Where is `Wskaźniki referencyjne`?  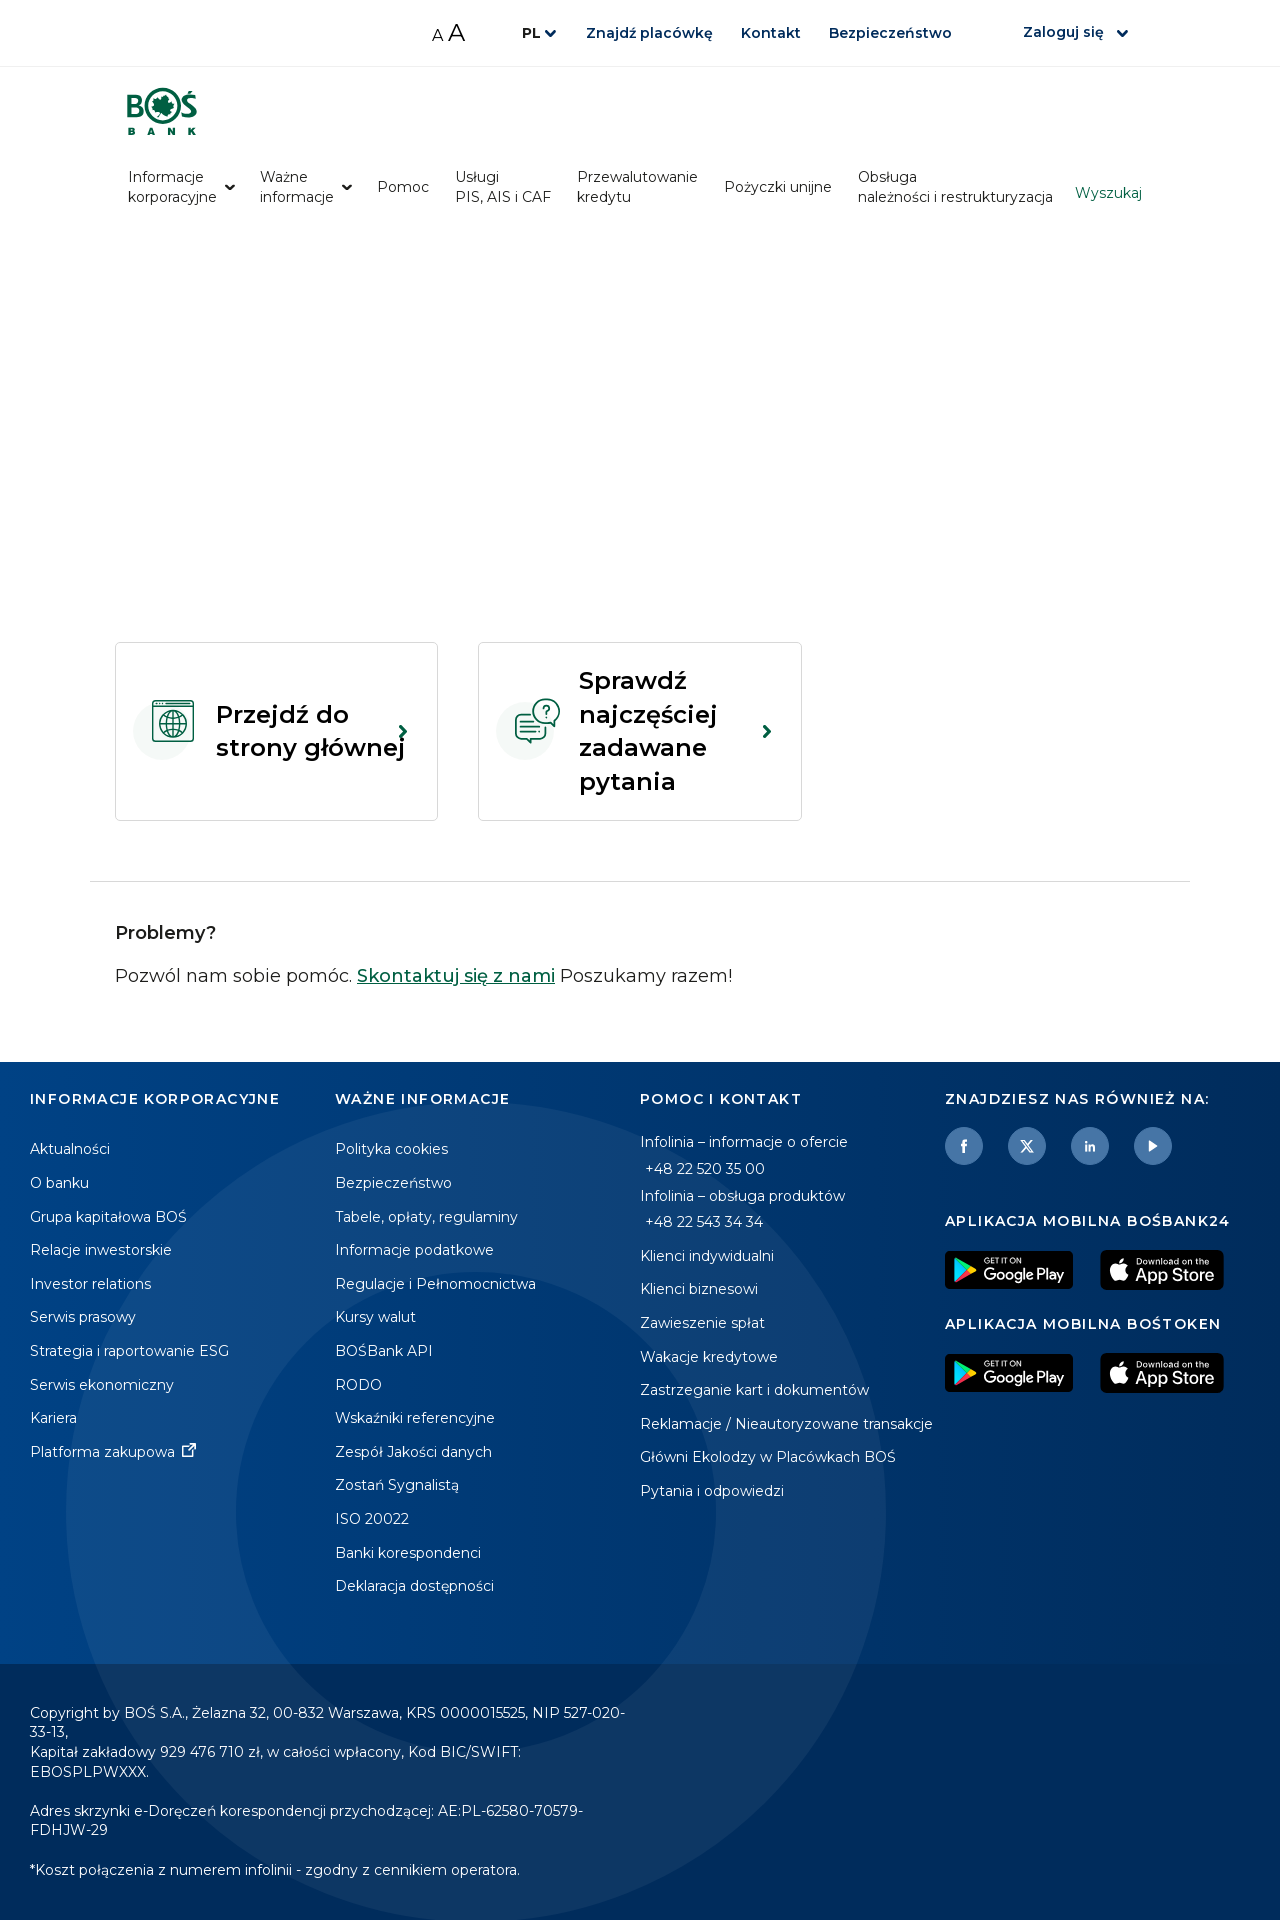
Wskaźniki referencyjne is located at coordinates (415, 1418).